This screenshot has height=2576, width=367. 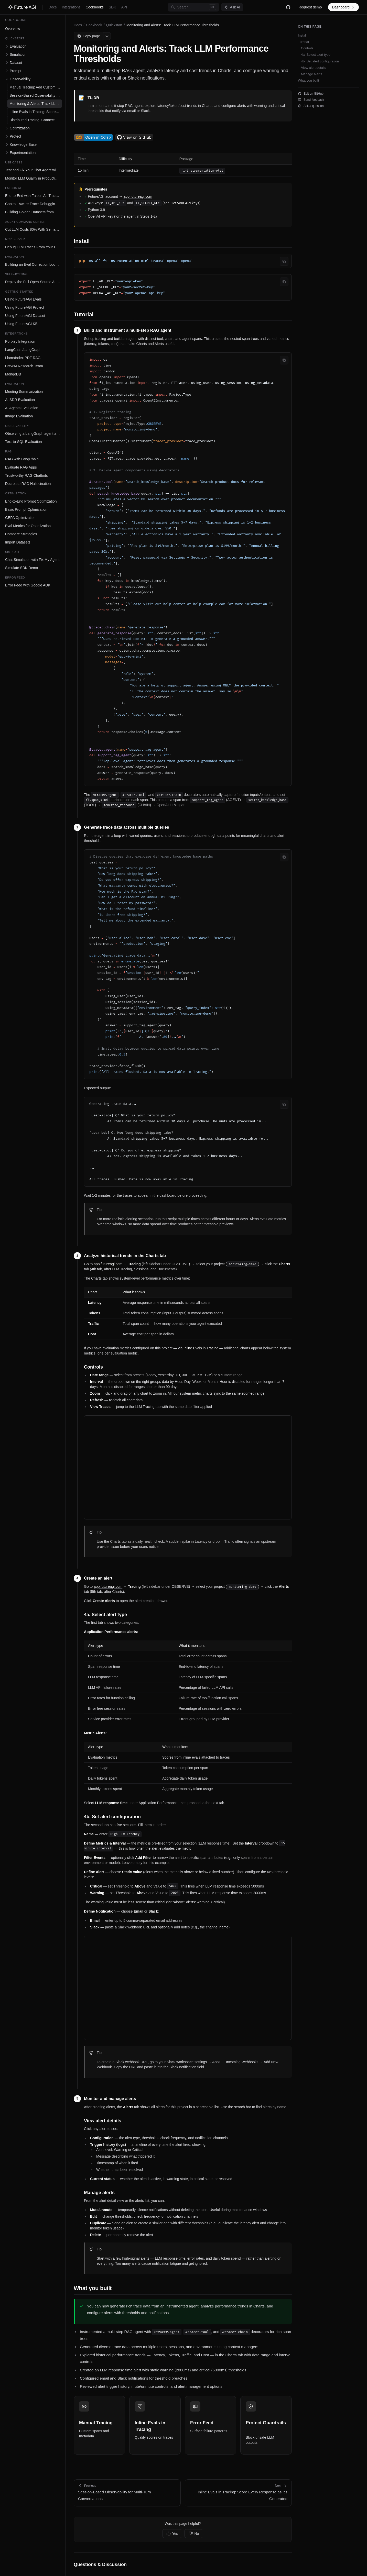 What do you see at coordinates (310, 93) in the screenshot?
I see `Edit on GitHub` at bounding box center [310, 93].